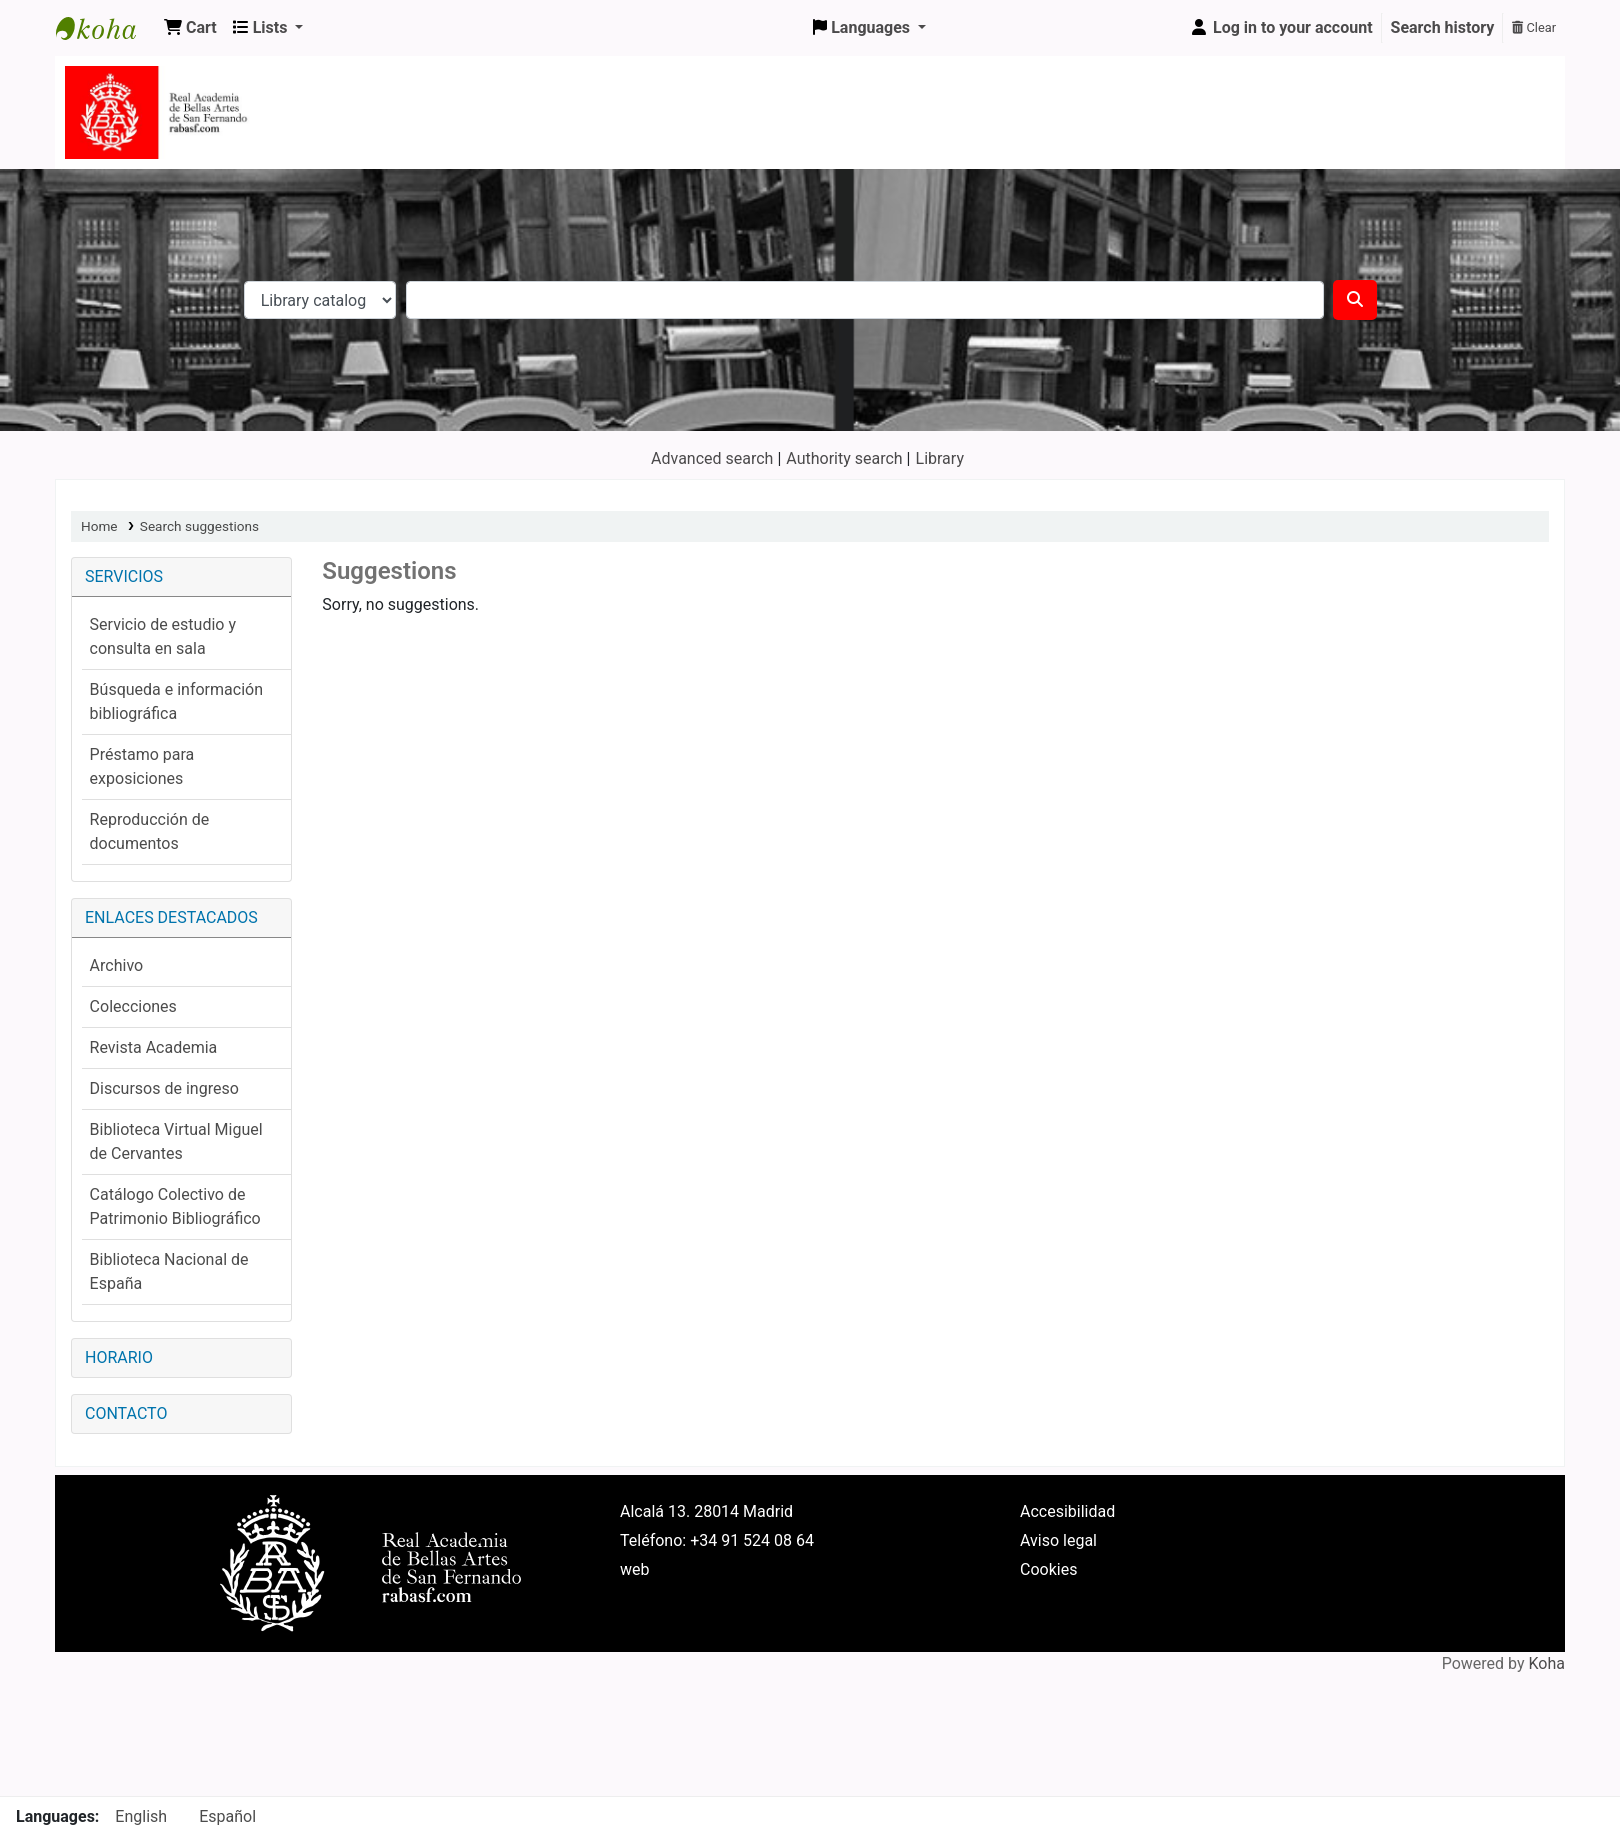 The height and width of the screenshot is (1841, 1620). What do you see at coordinates (844, 458) in the screenshot?
I see `Authority search` at bounding box center [844, 458].